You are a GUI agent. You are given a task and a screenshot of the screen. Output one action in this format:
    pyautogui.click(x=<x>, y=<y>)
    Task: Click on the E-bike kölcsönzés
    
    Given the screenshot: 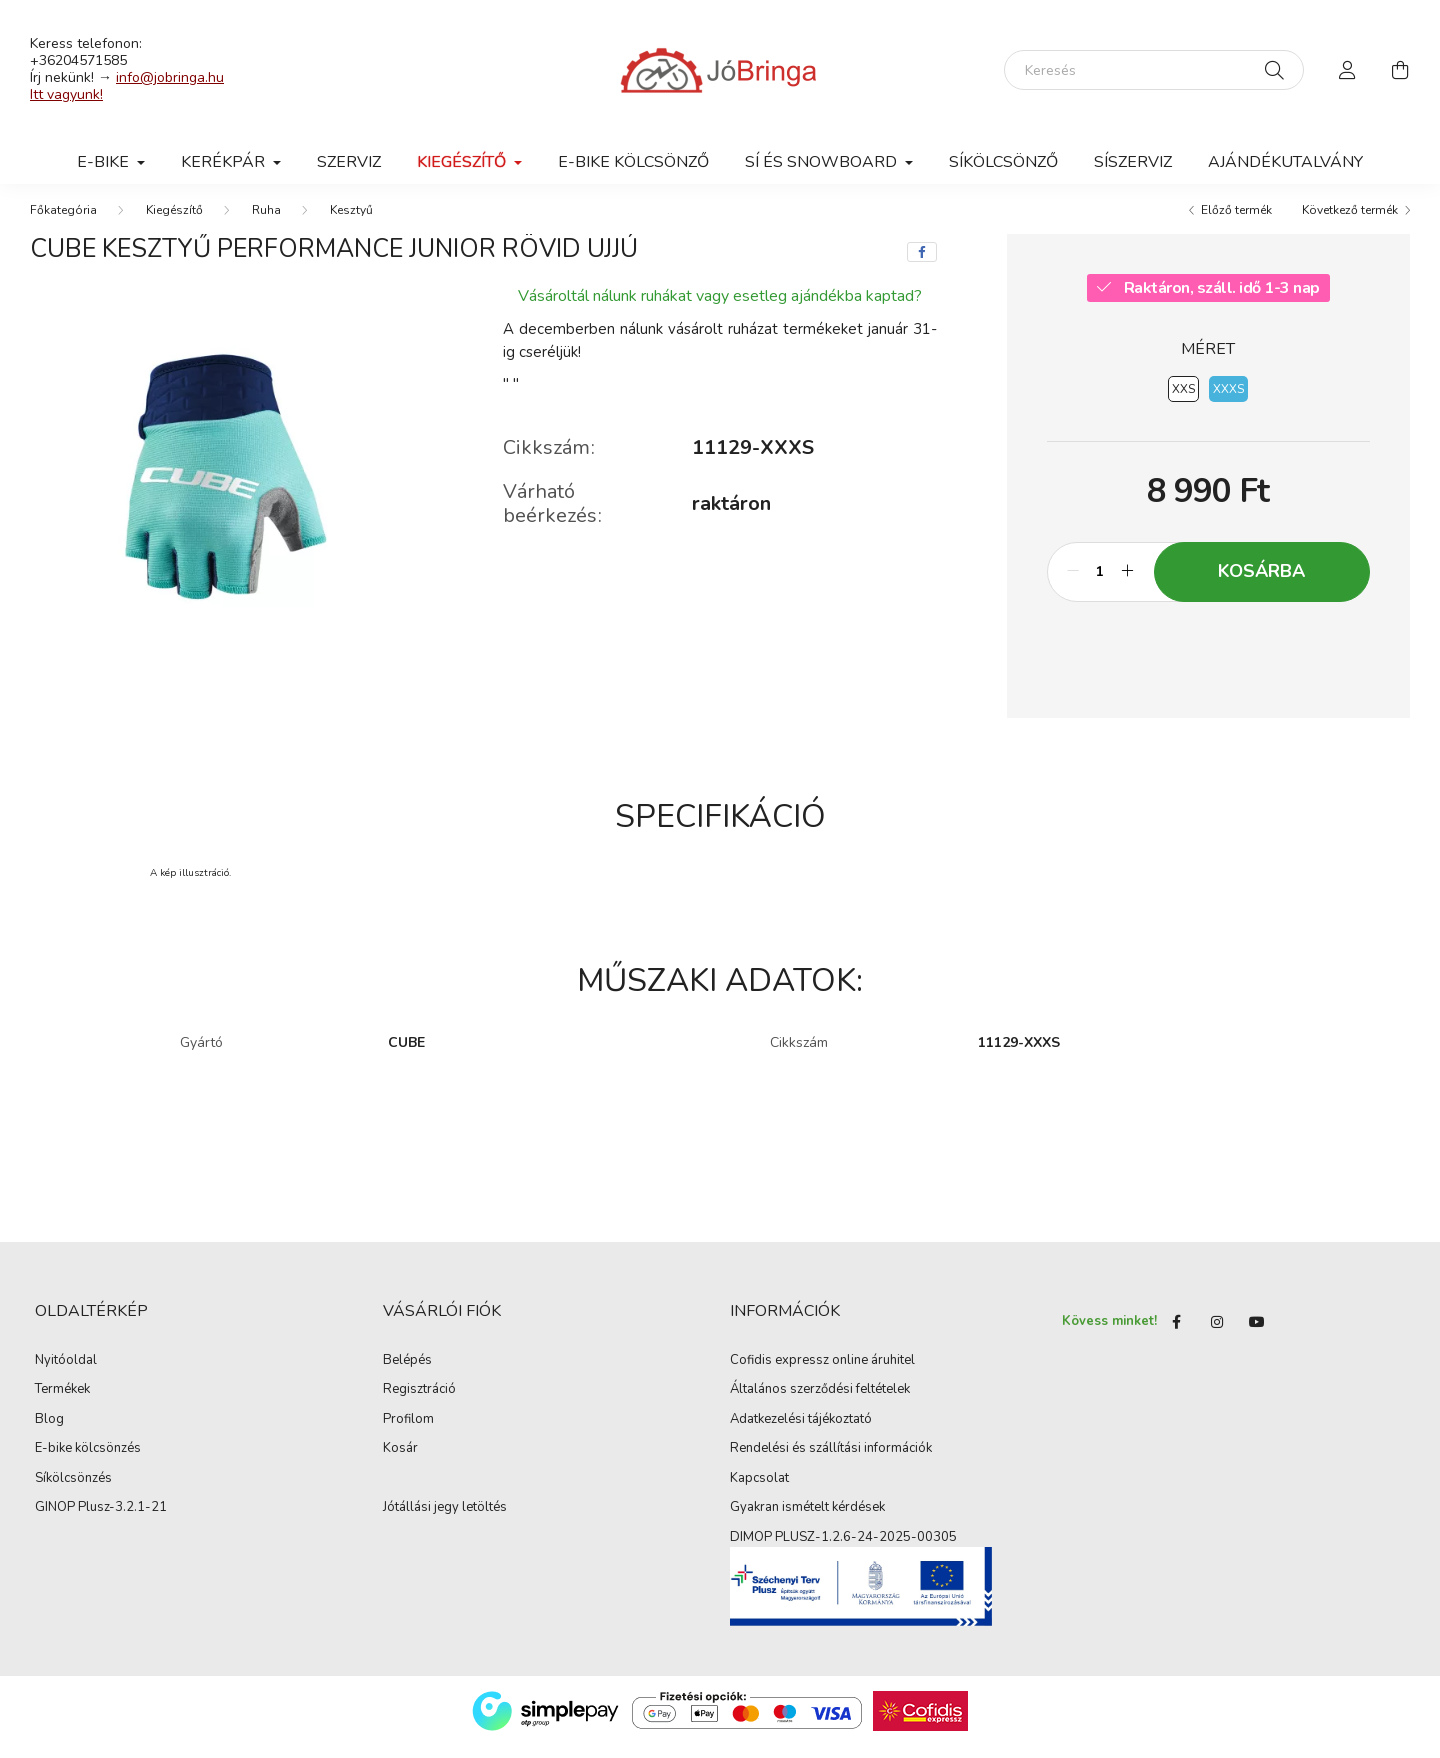 What is the action you would take?
    pyautogui.click(x=88, y=1462)
    